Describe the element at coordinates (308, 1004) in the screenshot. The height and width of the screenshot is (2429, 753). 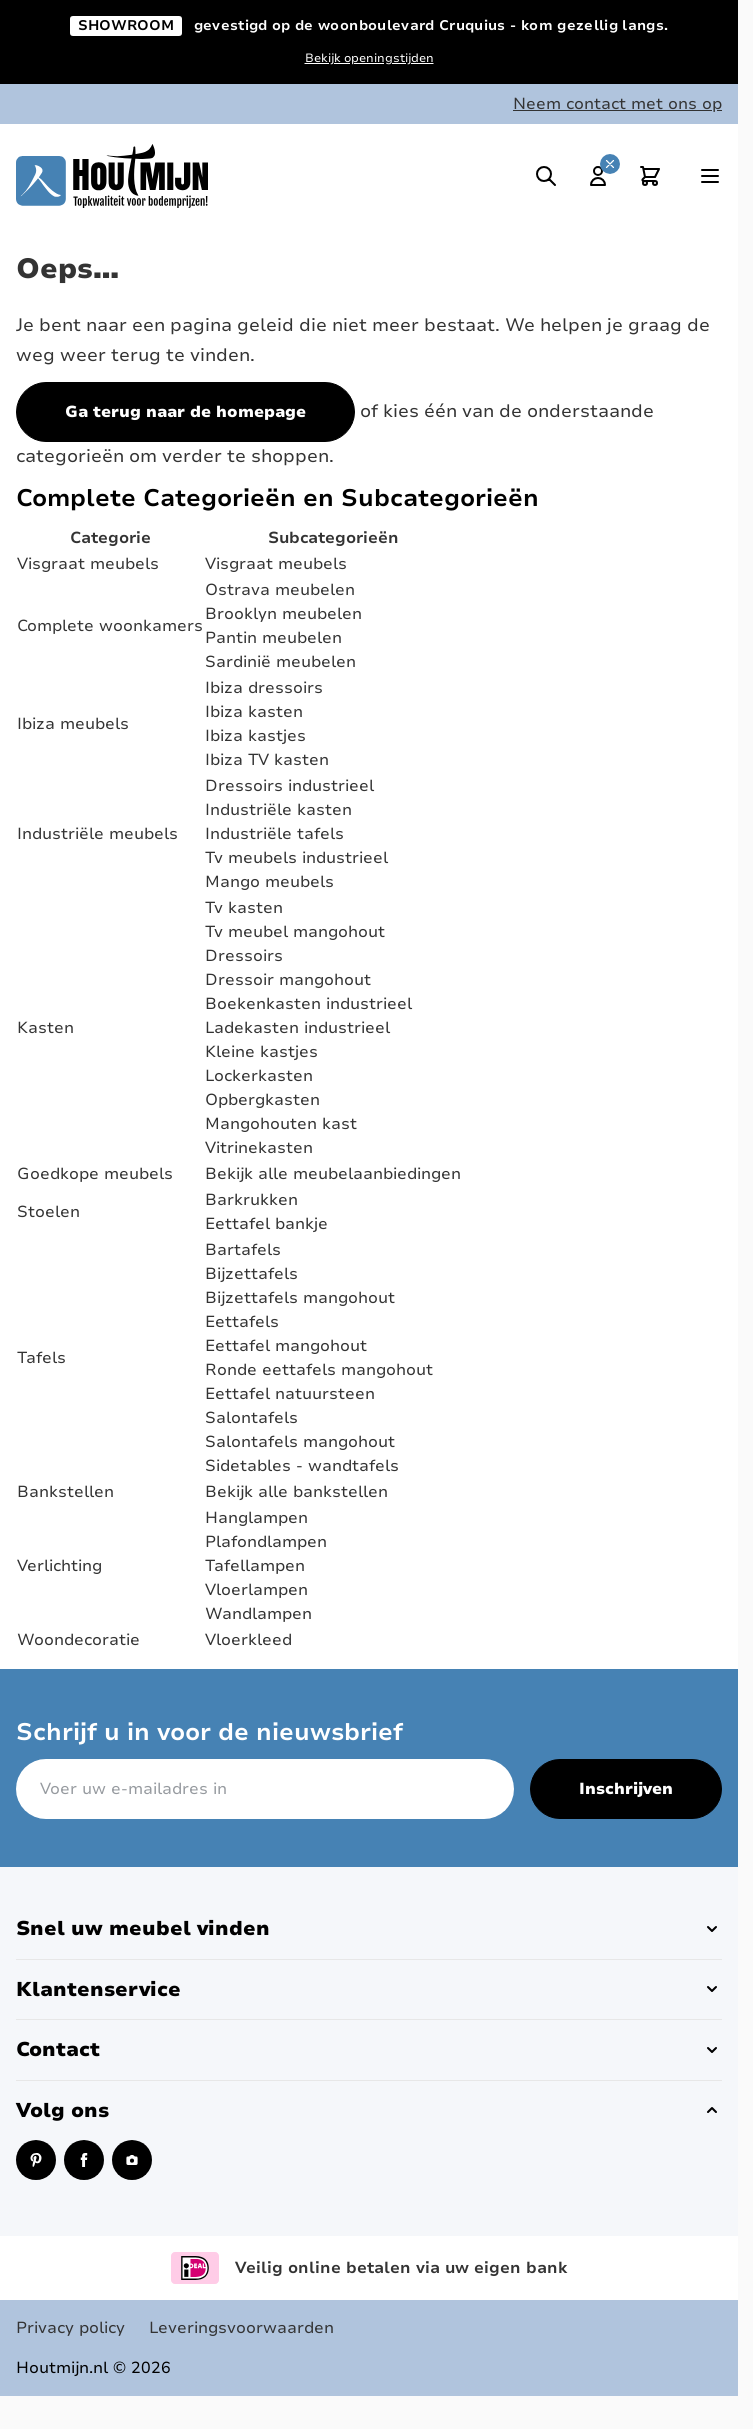
I see `Boekenkasten industrieel` at that location.